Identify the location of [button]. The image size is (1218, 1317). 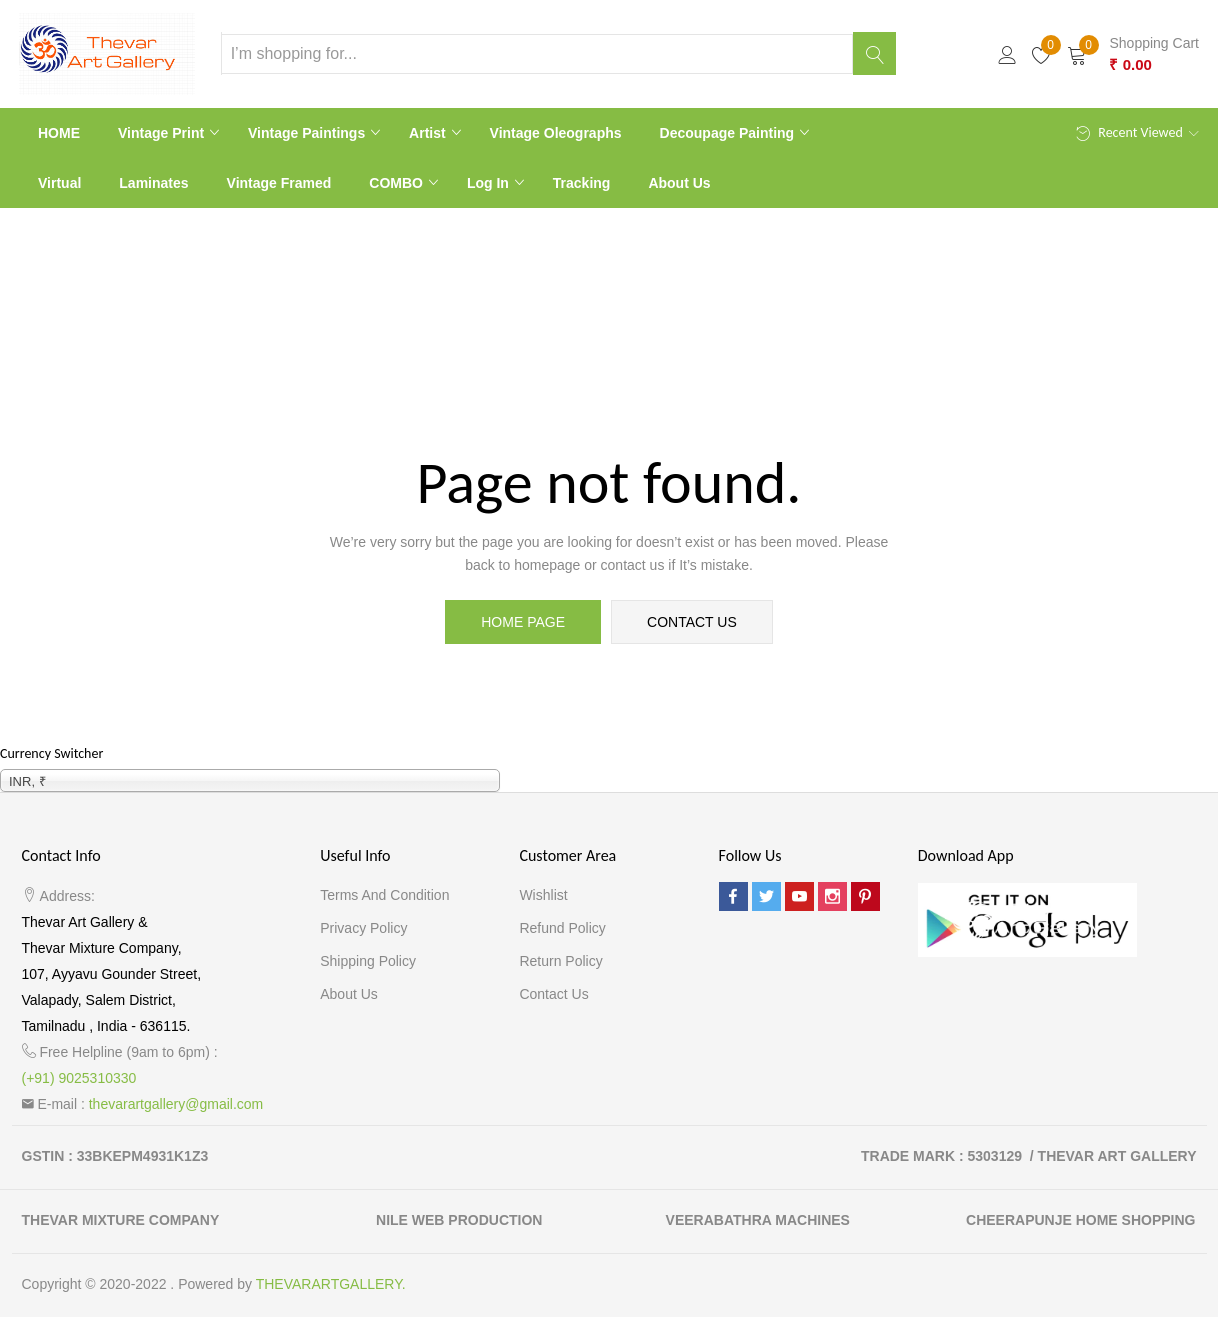
(1133, 54).